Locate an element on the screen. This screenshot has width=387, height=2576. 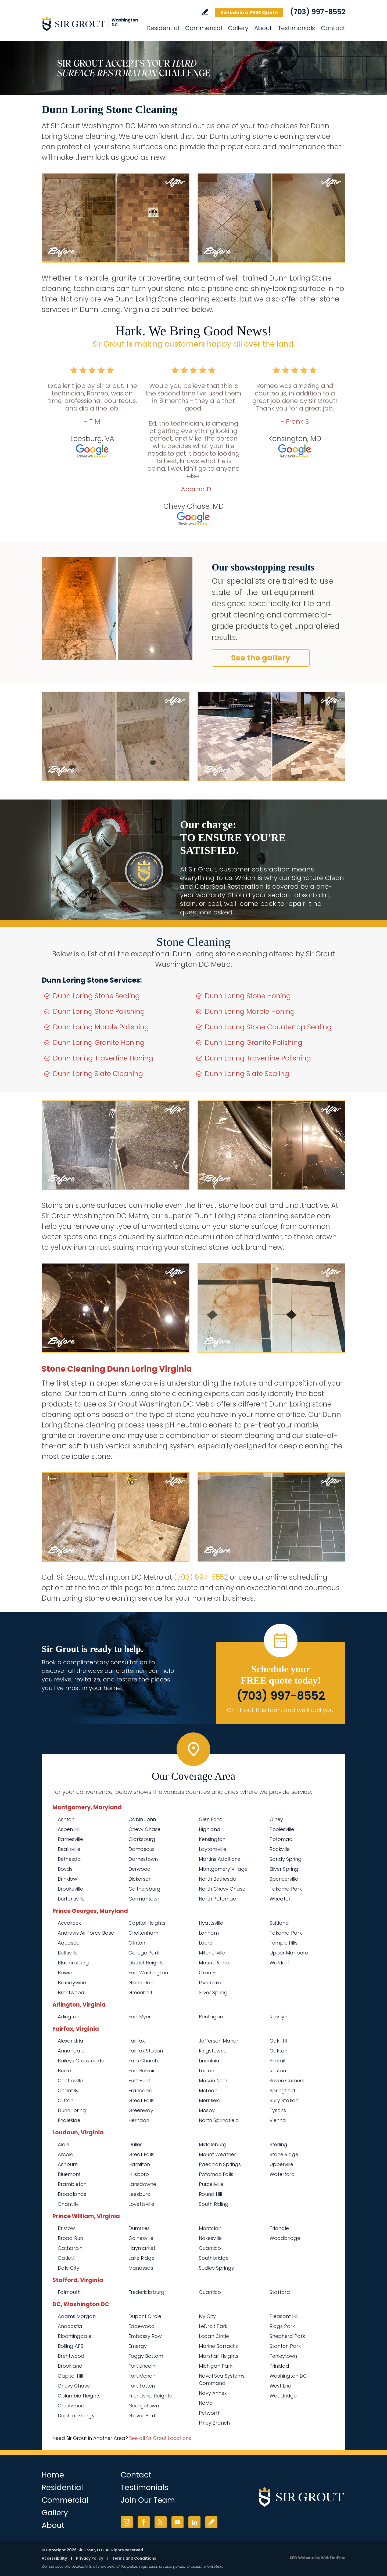
Cheltenham is located at coordinates (143, 1933).